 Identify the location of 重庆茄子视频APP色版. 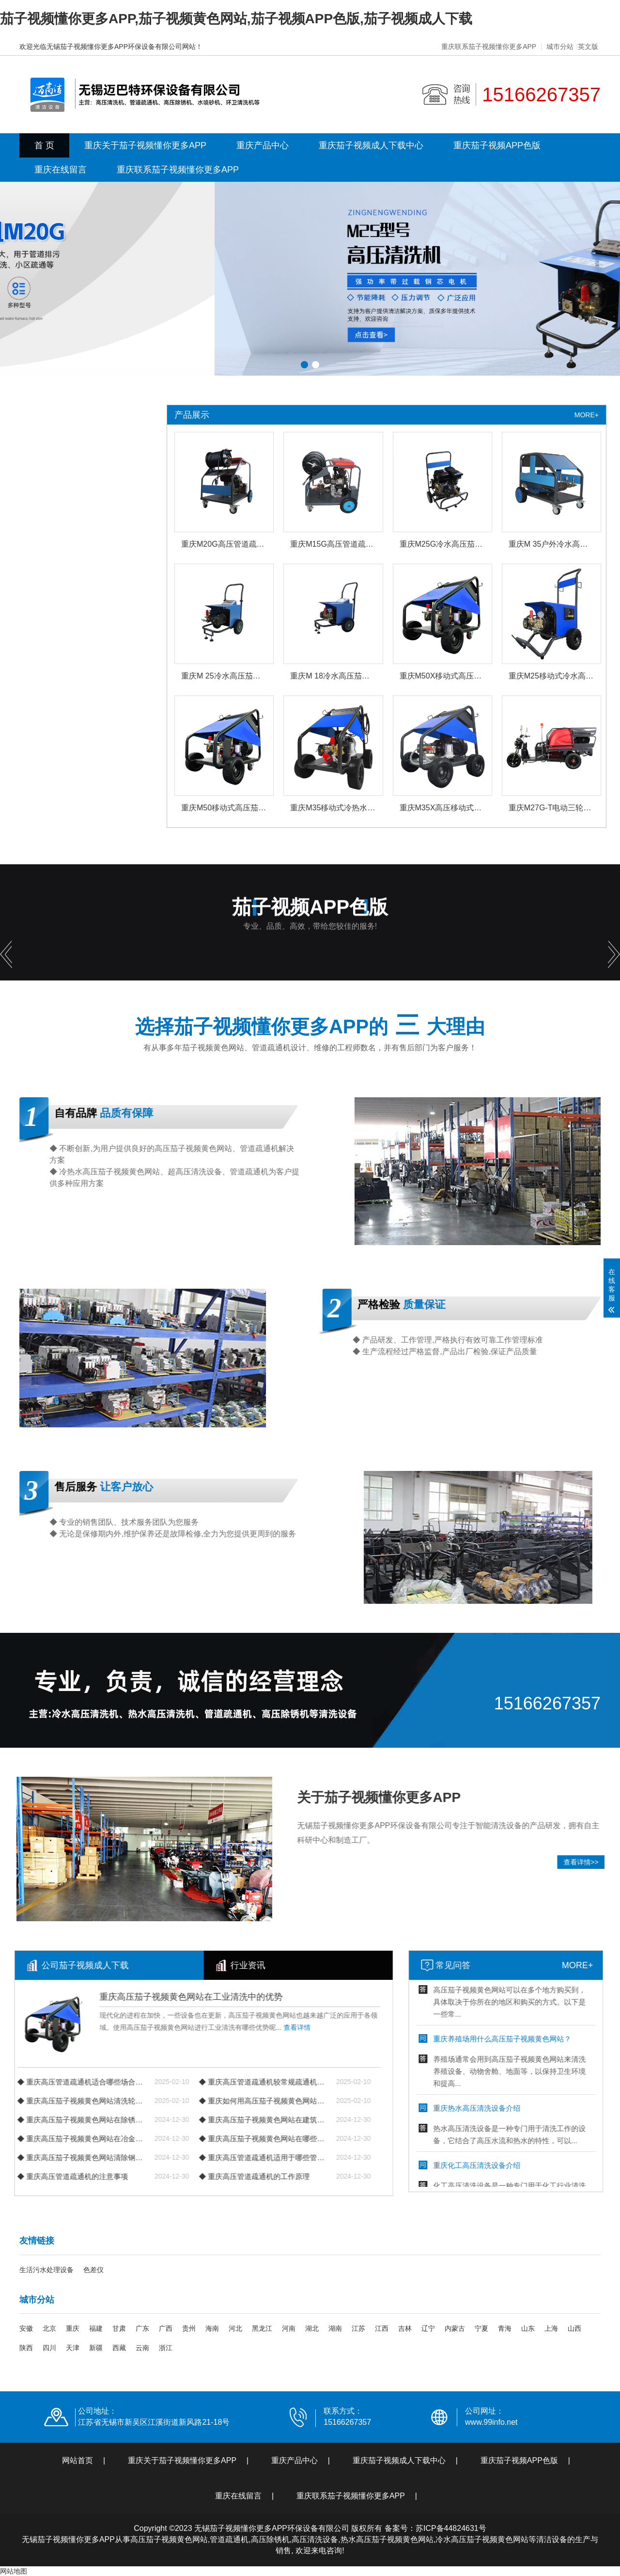
(497, 145).